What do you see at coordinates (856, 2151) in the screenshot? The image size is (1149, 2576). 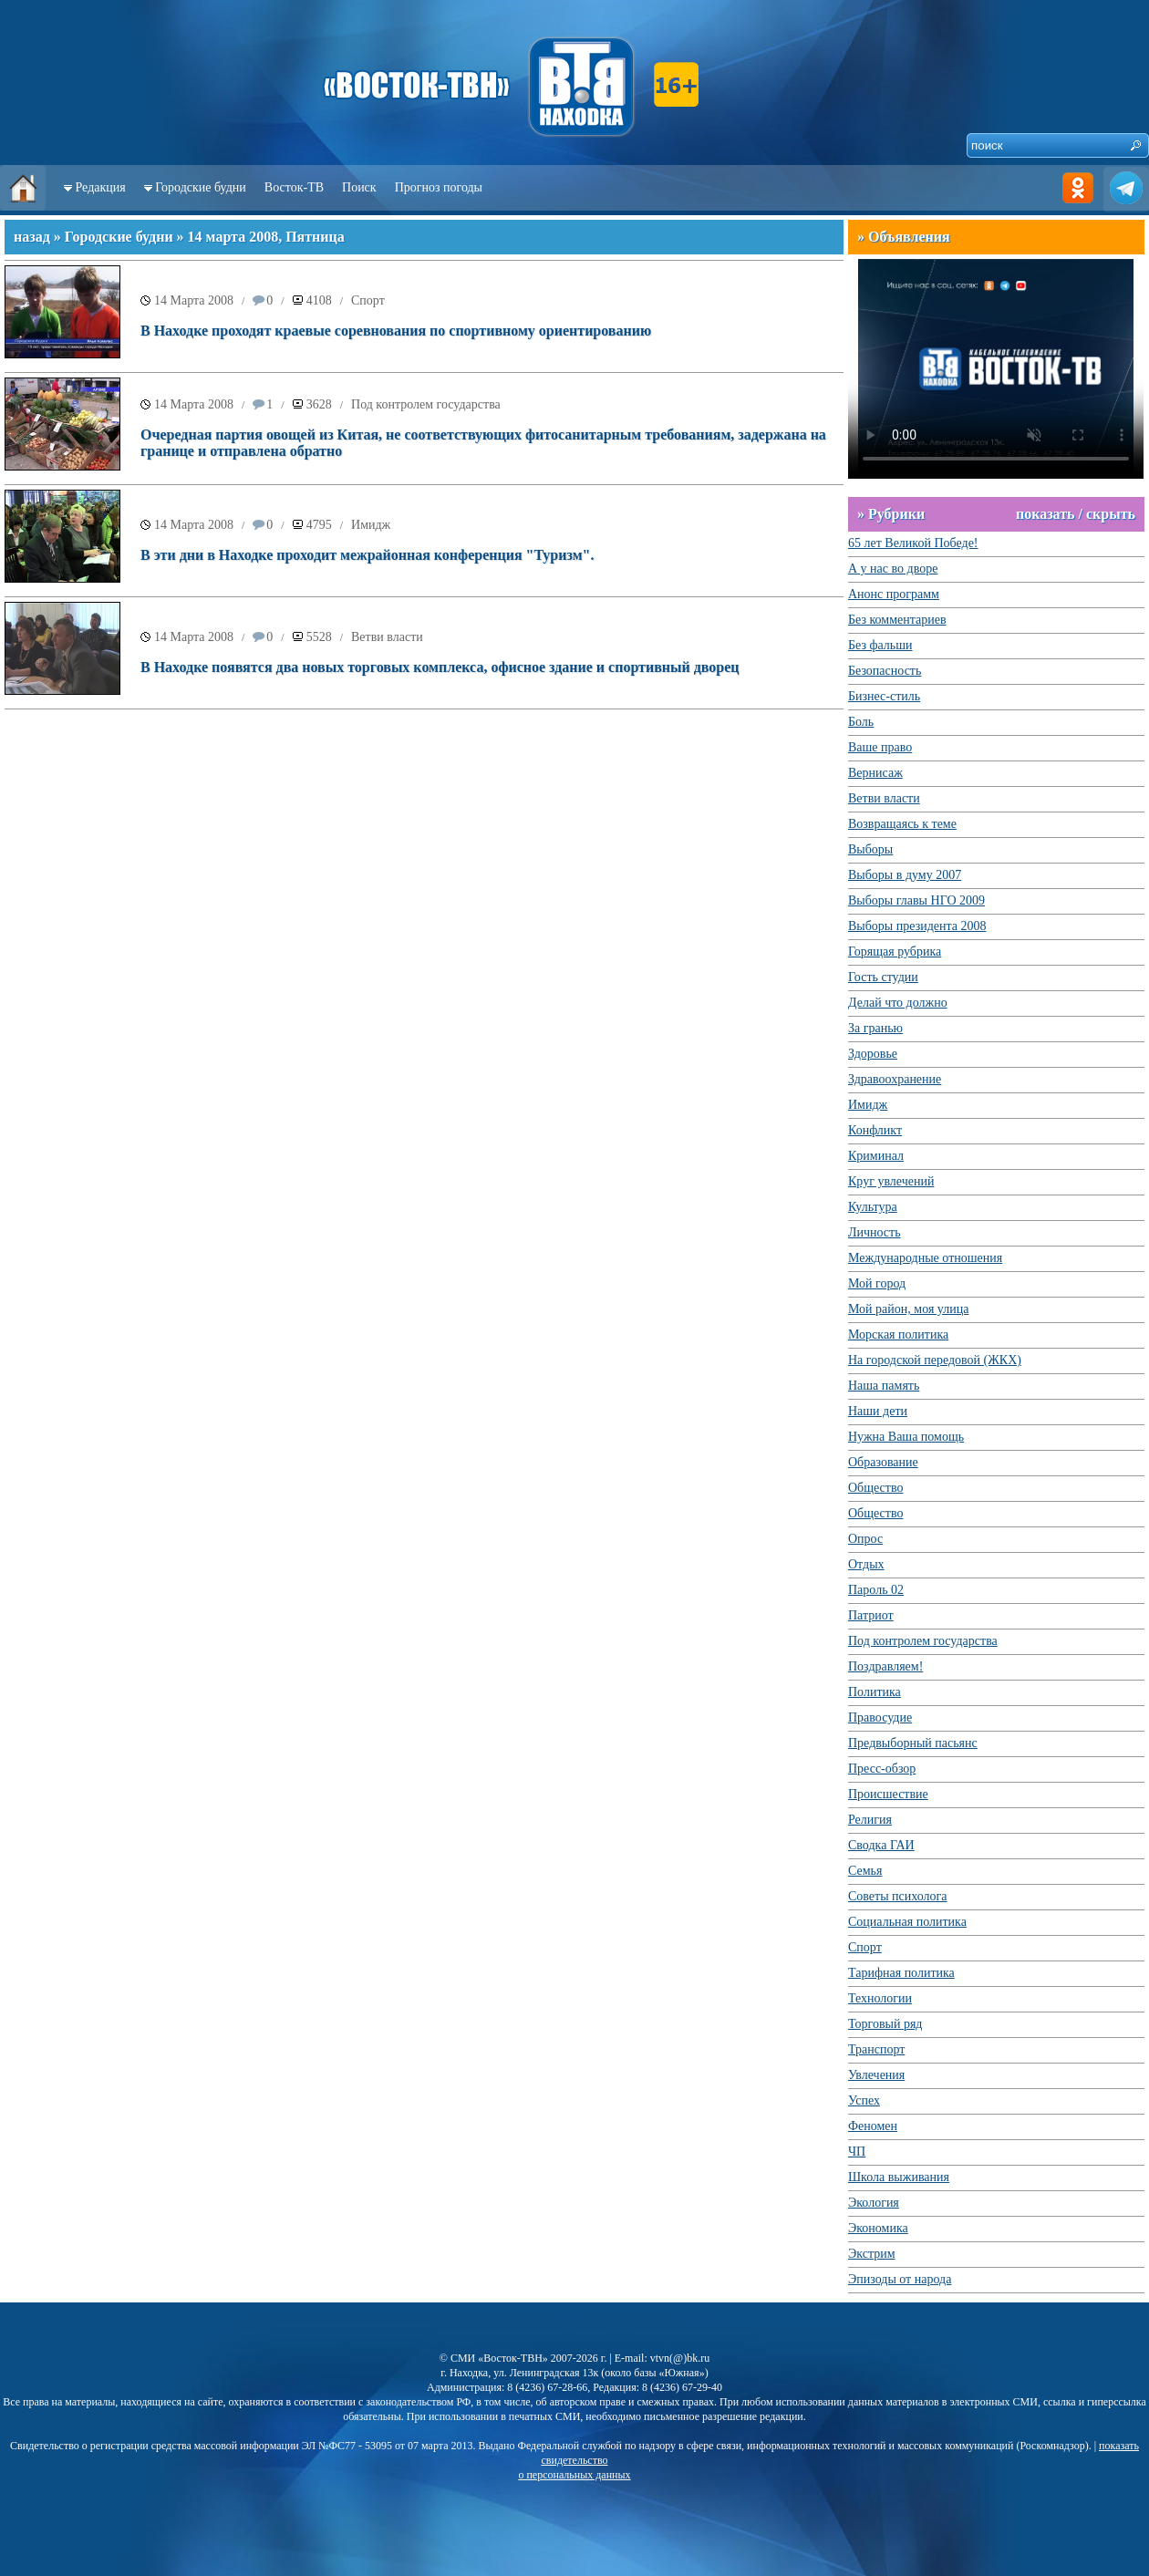 I see `ЧП` at bounding box center [856, 2151].